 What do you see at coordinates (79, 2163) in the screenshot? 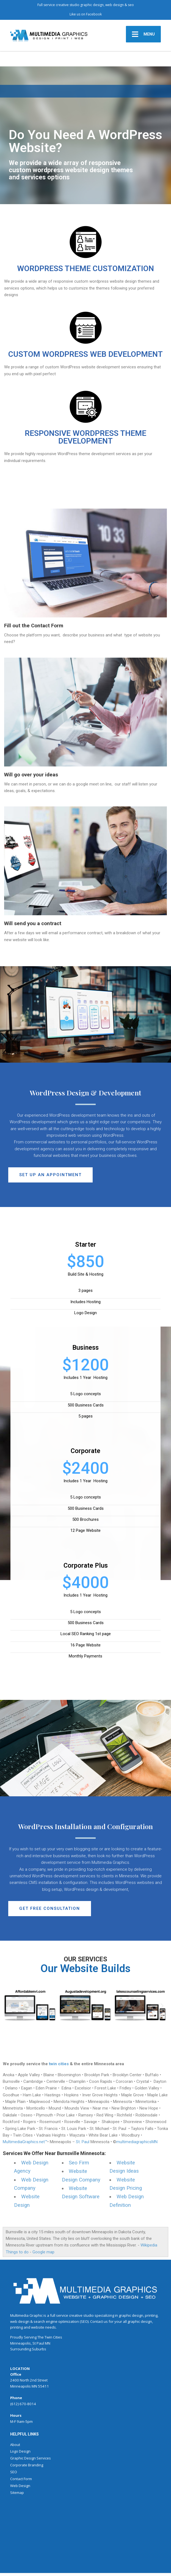
I see `Seo Firm` at bounding box center [79, 2163].